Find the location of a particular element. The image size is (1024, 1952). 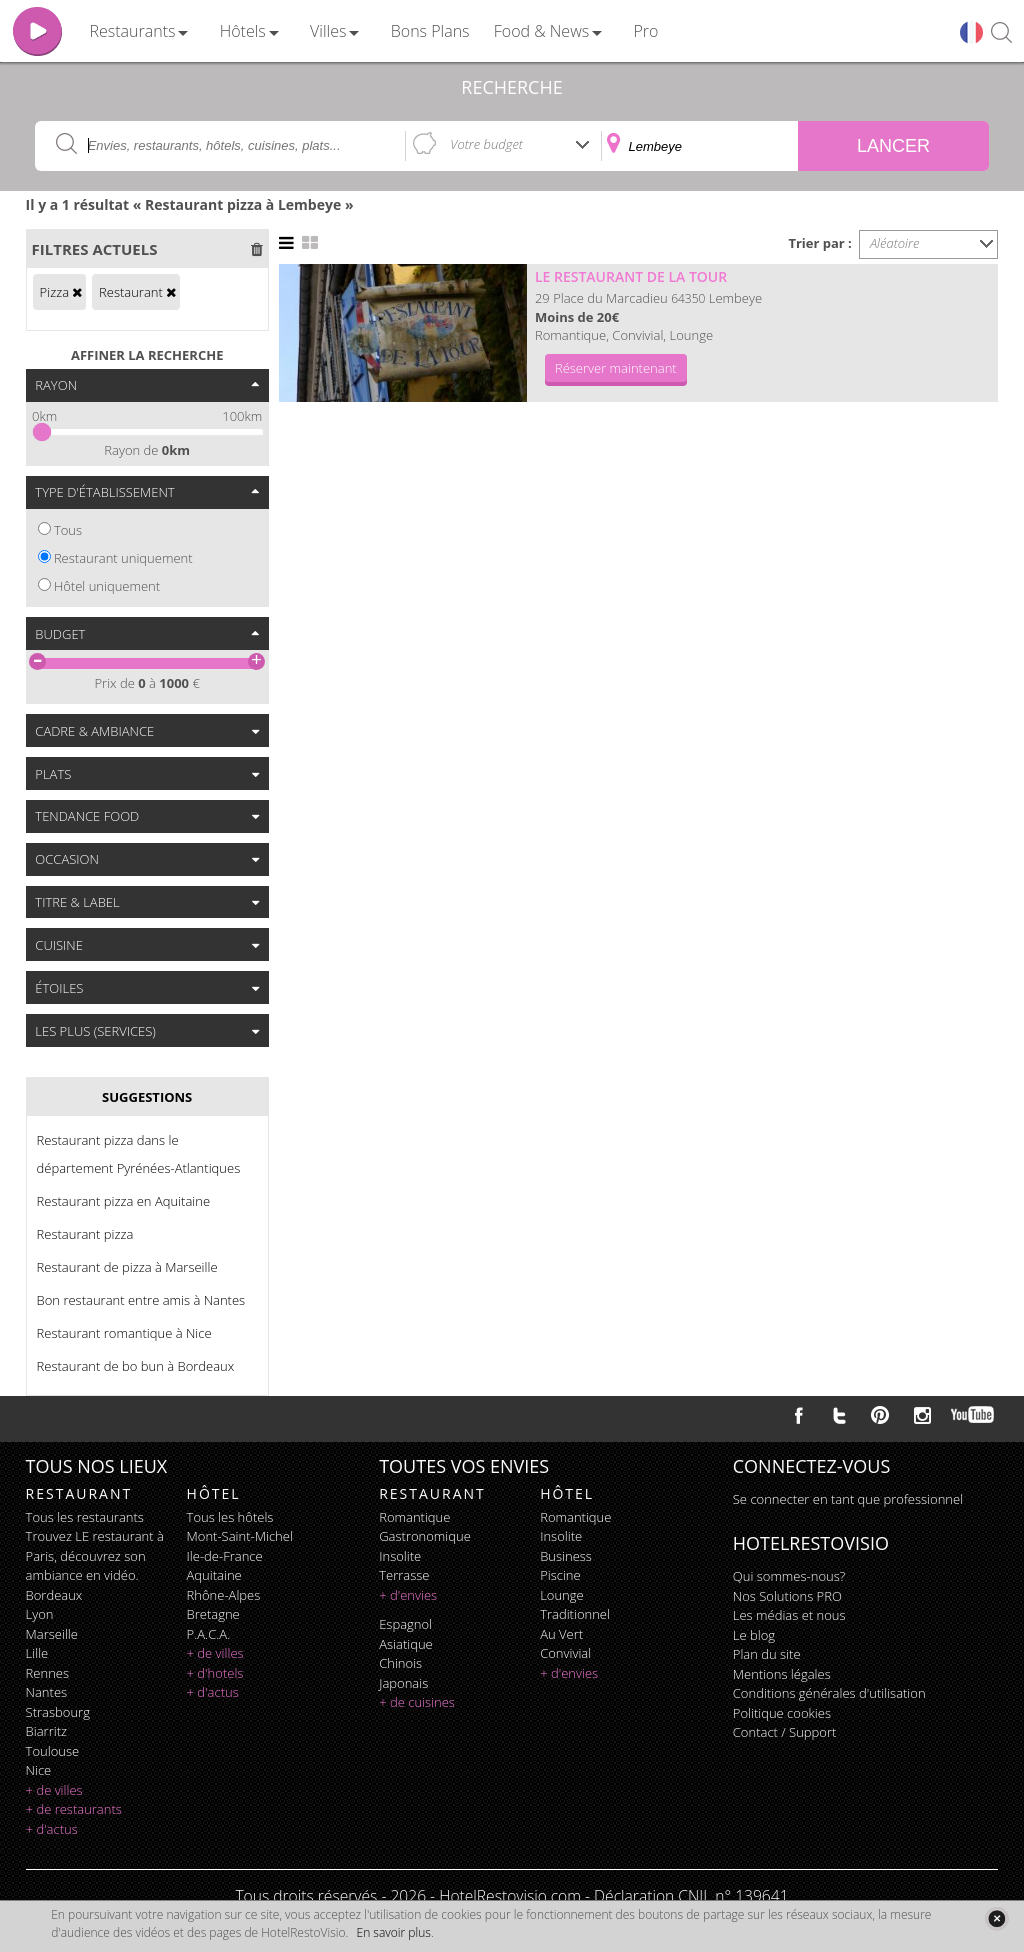

Mentions légales is located at coordinates (782, 1674).